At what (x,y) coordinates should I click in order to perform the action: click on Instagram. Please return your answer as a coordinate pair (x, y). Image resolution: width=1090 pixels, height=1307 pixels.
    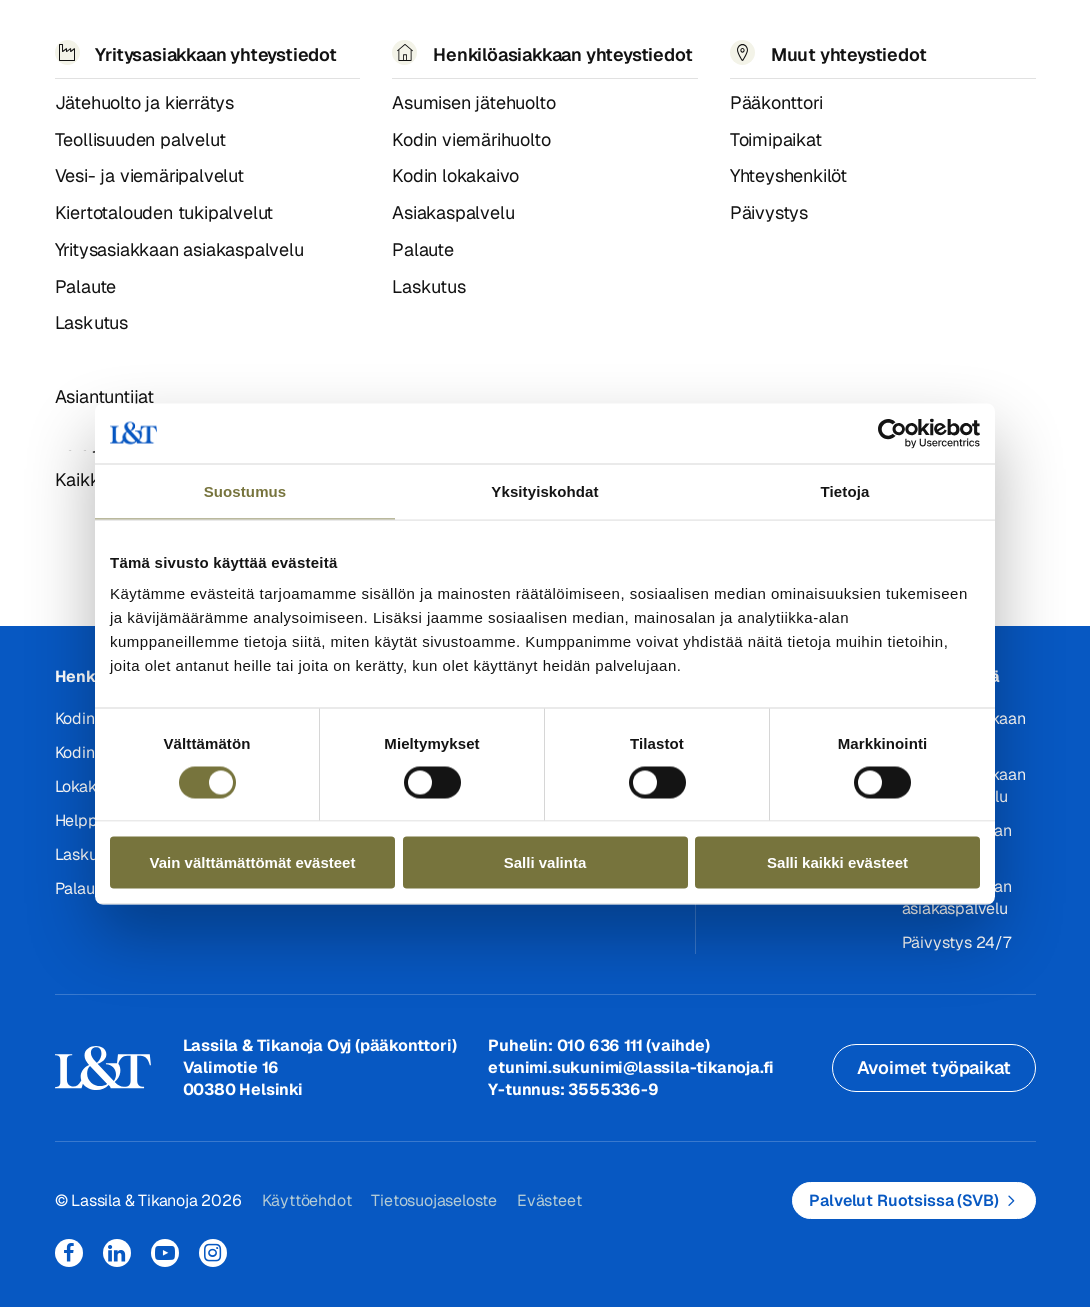
    Looking at the image, I should click on (213, 1253).